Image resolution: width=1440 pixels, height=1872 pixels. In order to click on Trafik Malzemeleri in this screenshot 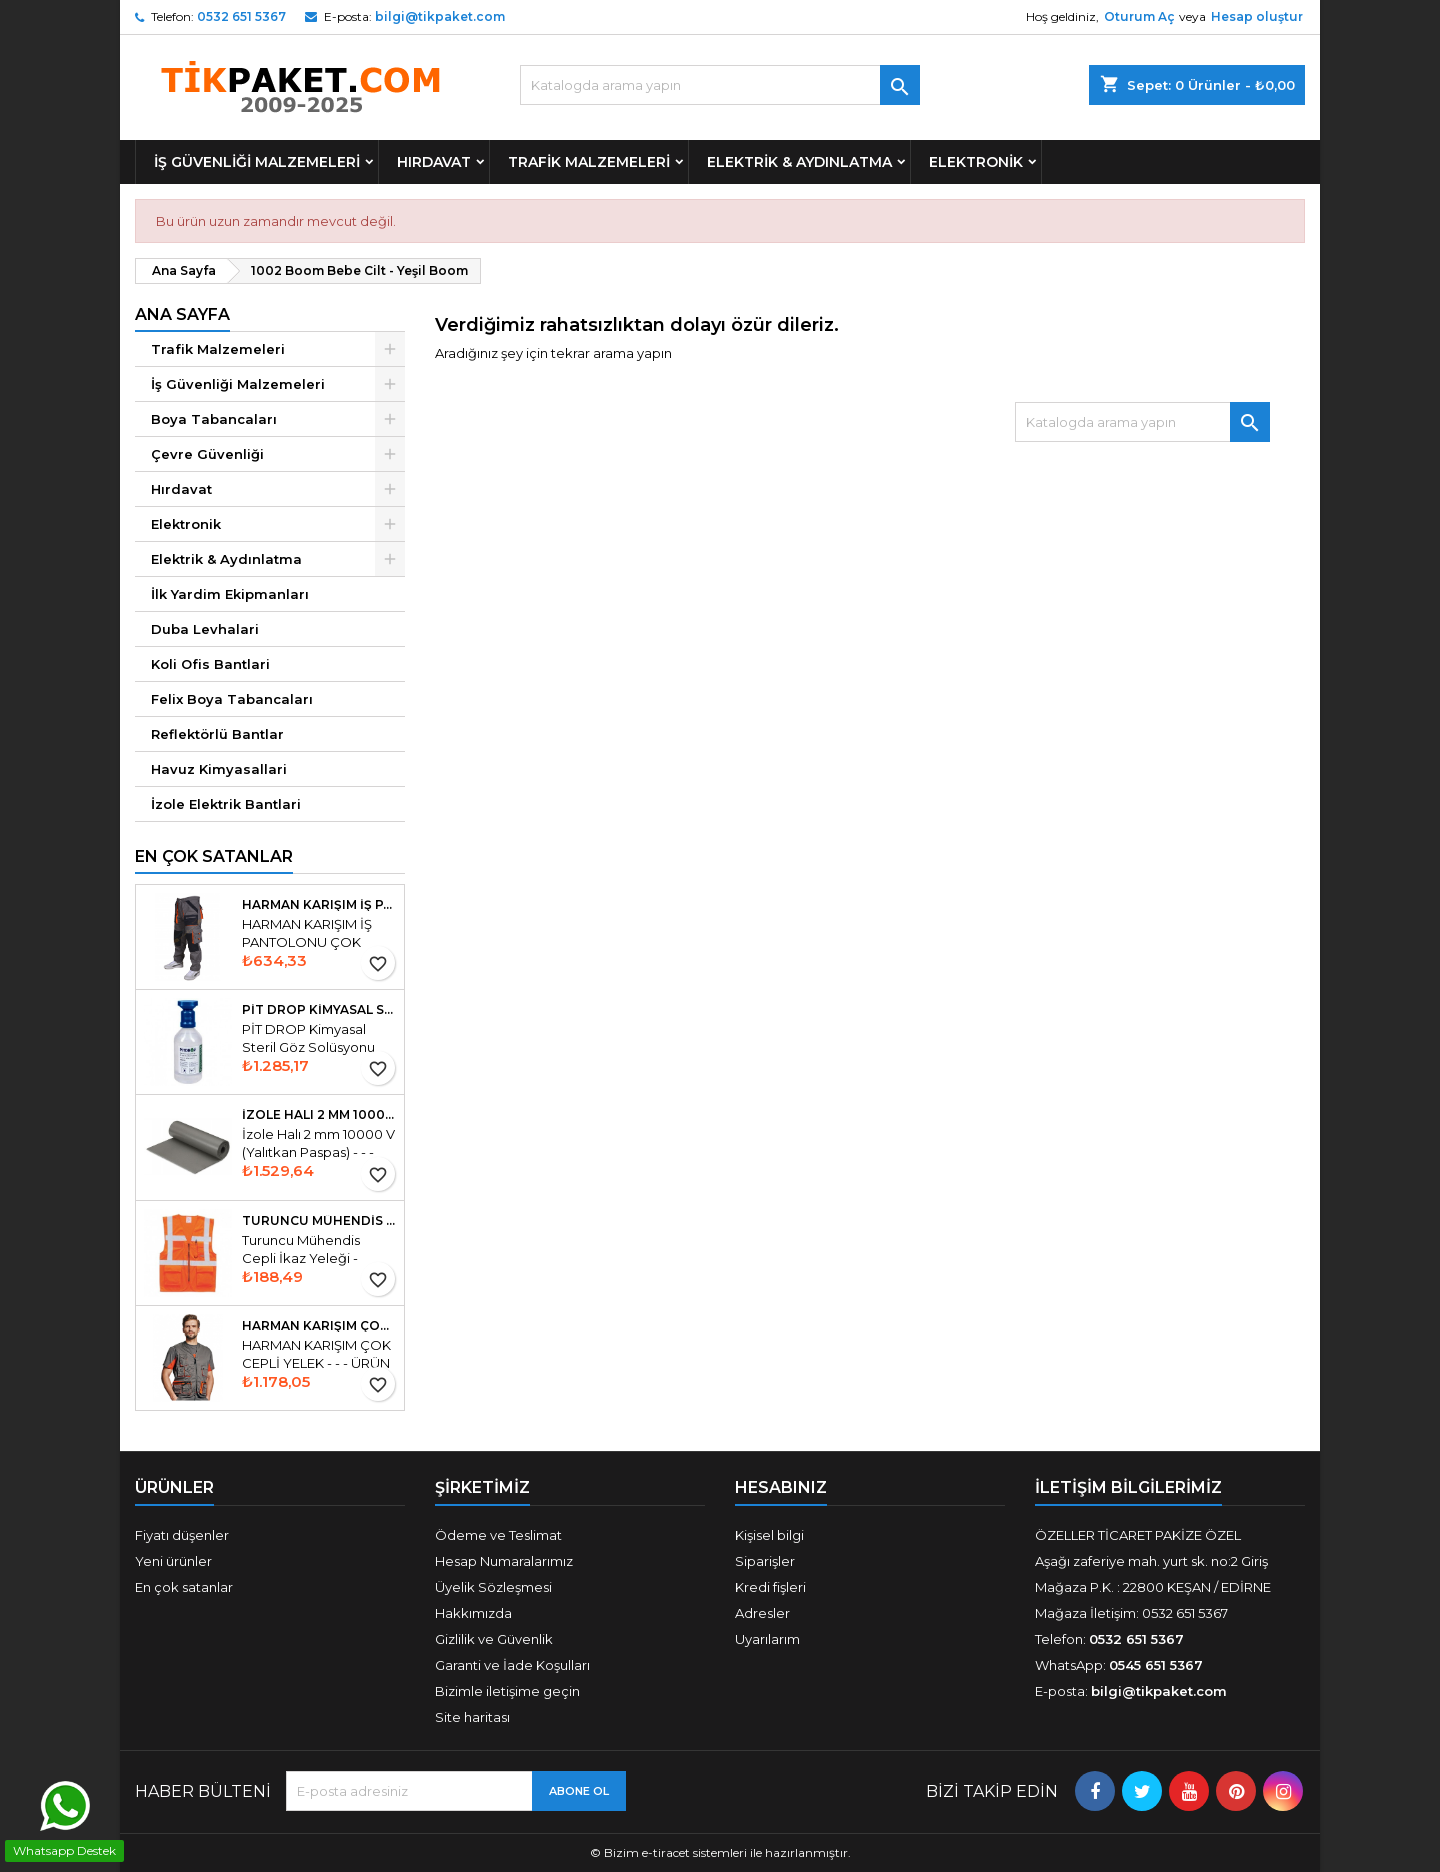, I will do `click(589, 162)`.